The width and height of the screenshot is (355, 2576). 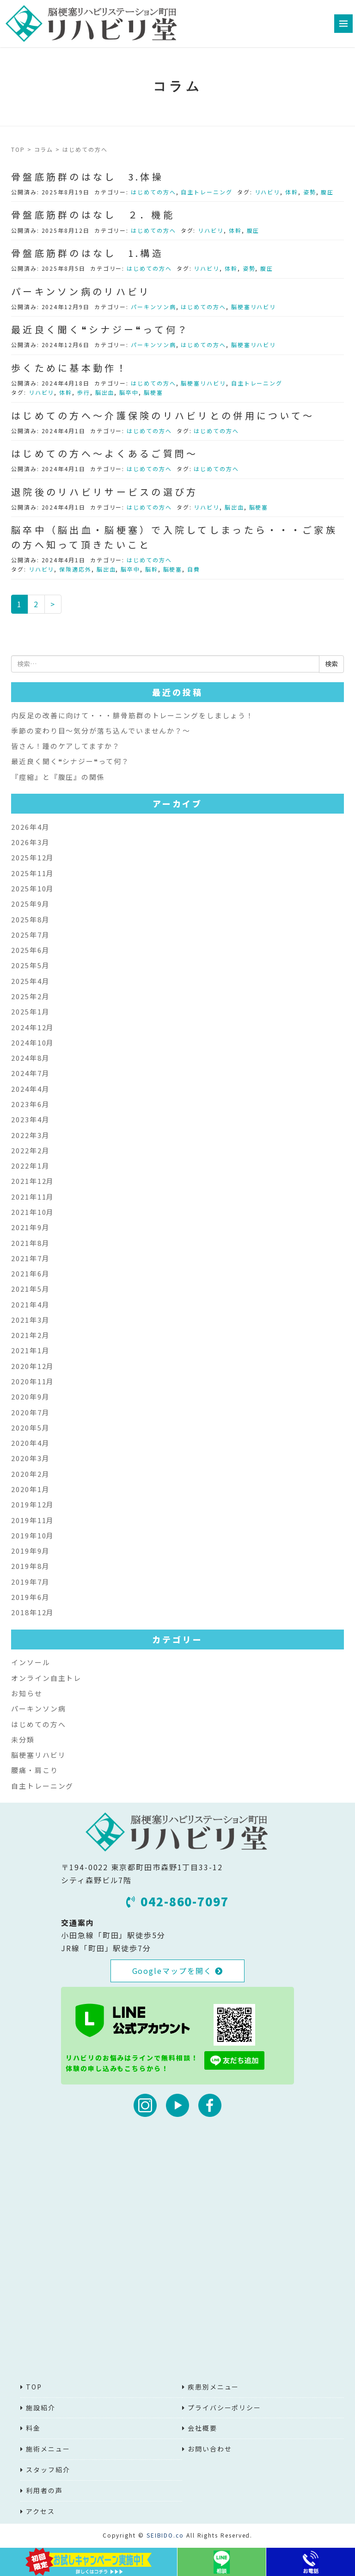 What do you see at coordinates (87, 176) in the screenshot?
I see `骨盤底筋群のはなし 3.体操` at bounding box center [87, 176].